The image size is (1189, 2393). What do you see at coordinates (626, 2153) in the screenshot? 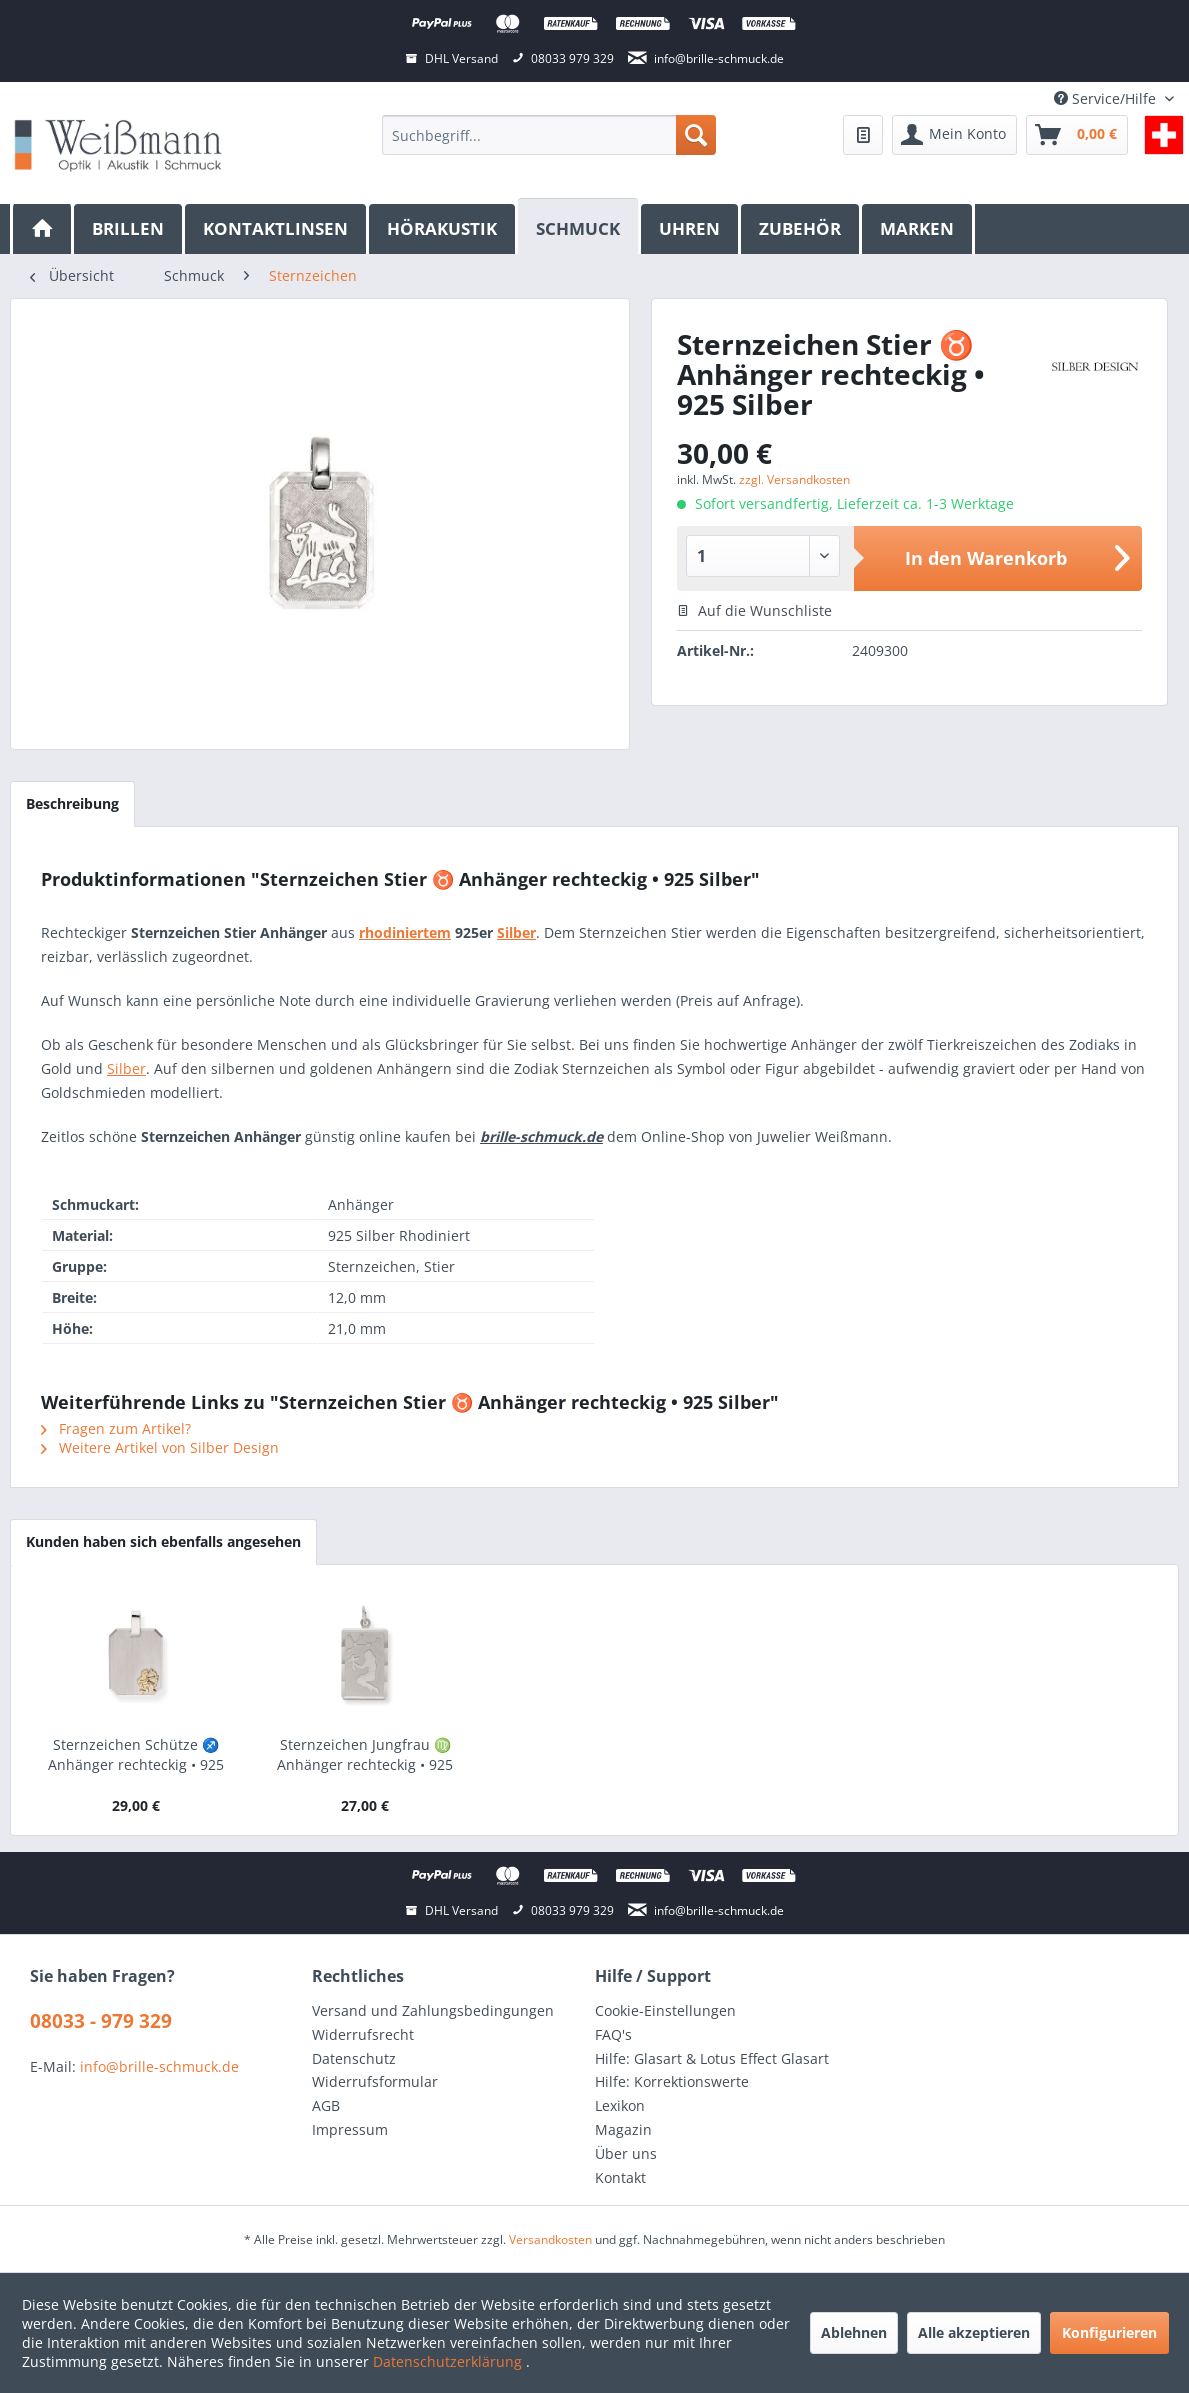
I see `Über uns` at bounding box center [626, 2153].